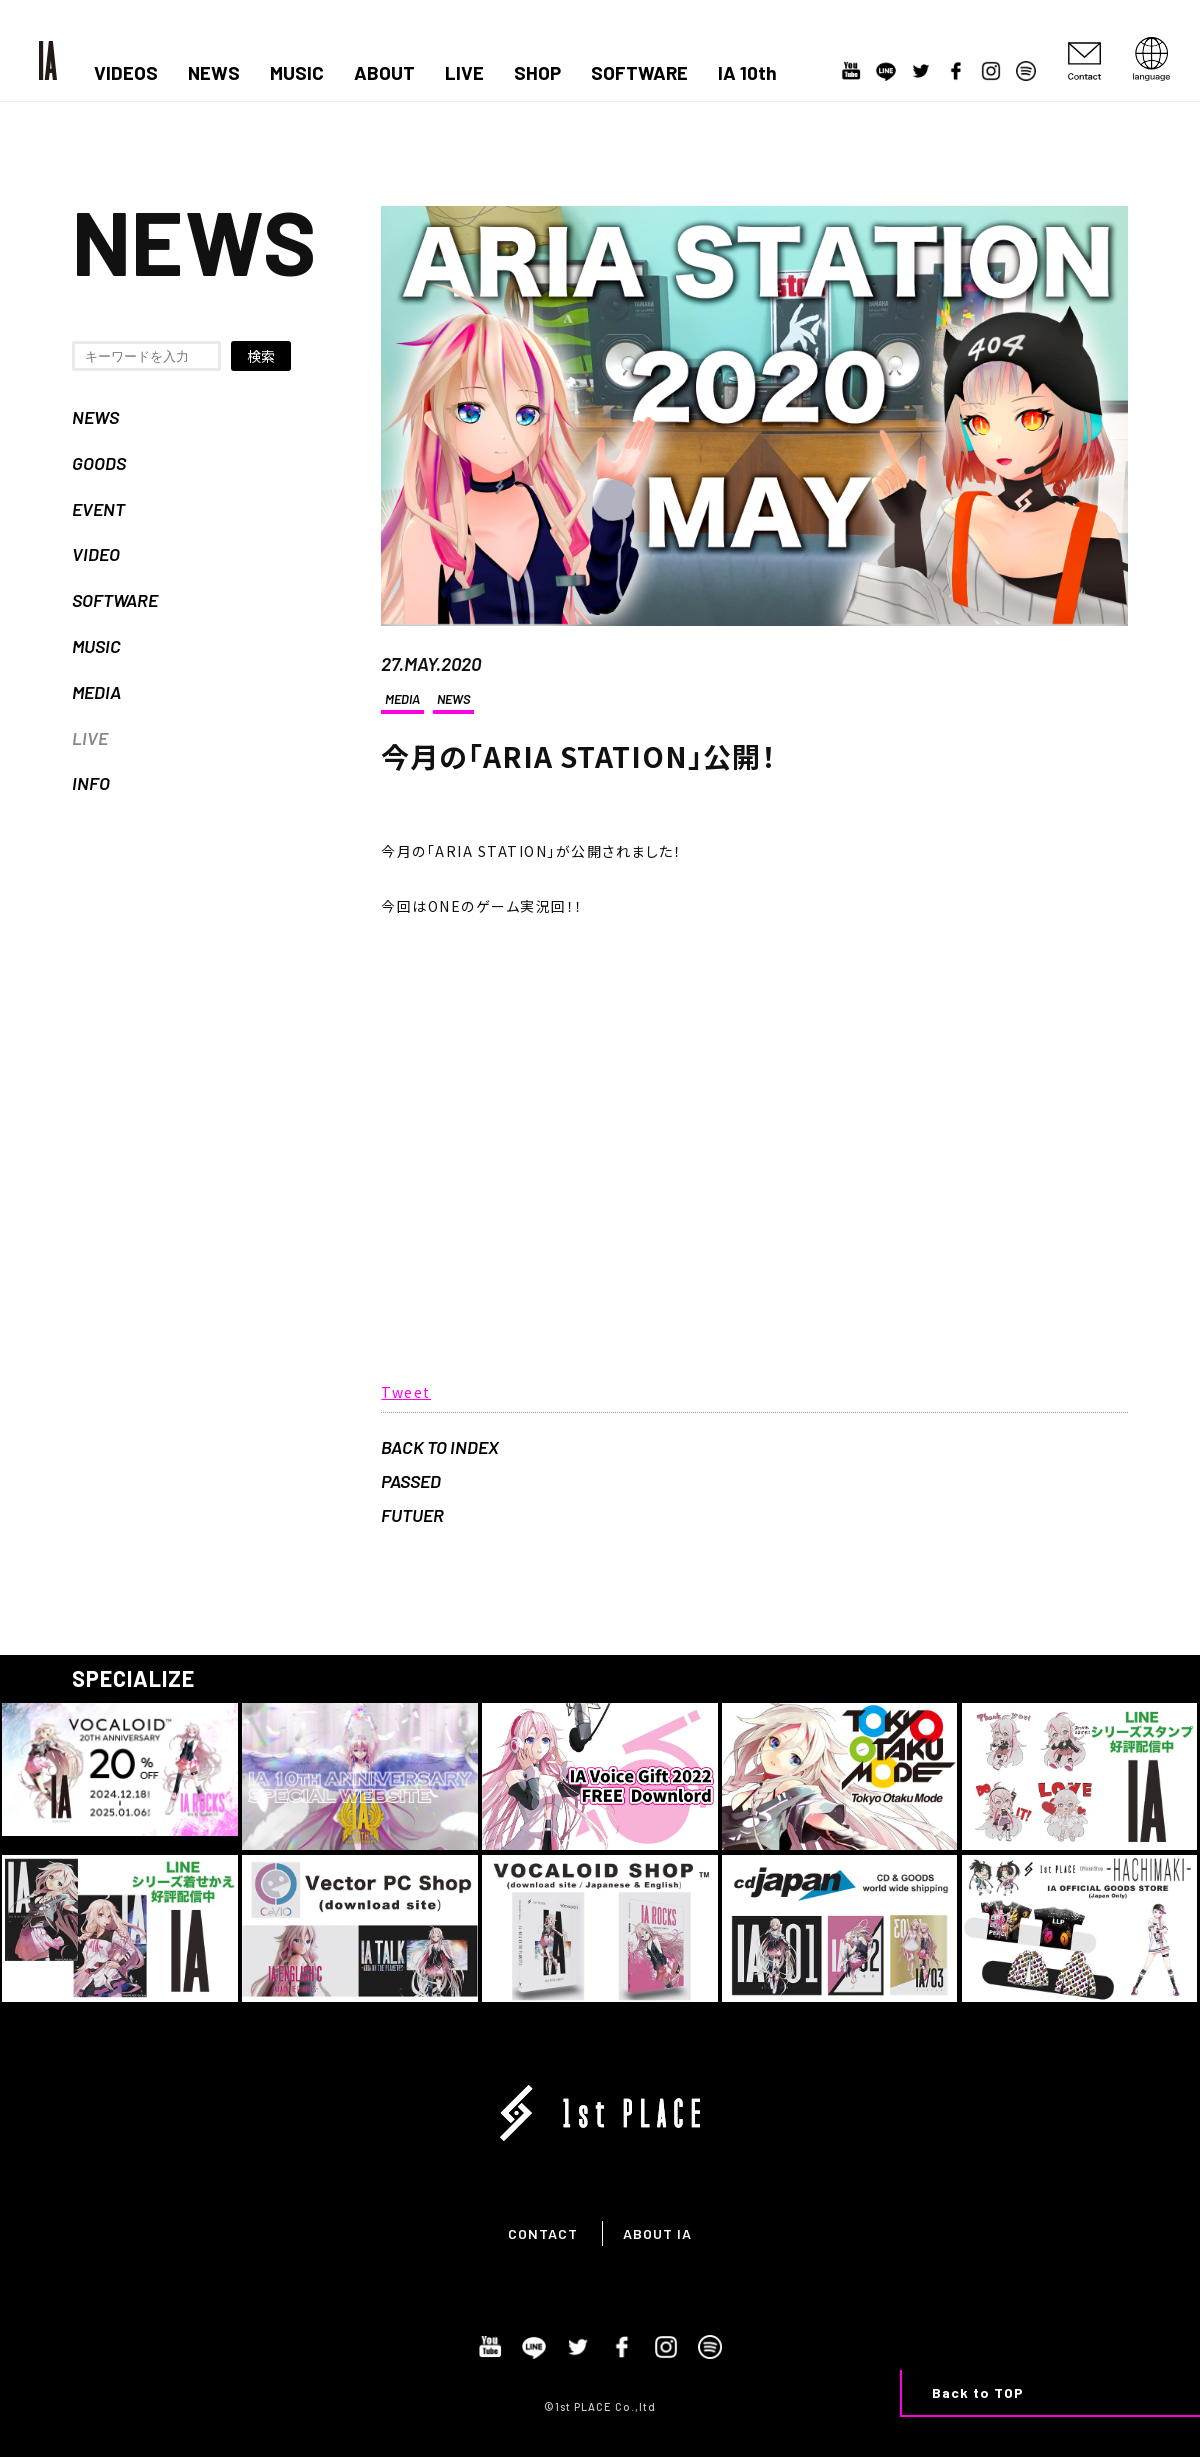 This screenshot has height=2457, width=1200. I want to click on INFO, so click(91, 783).